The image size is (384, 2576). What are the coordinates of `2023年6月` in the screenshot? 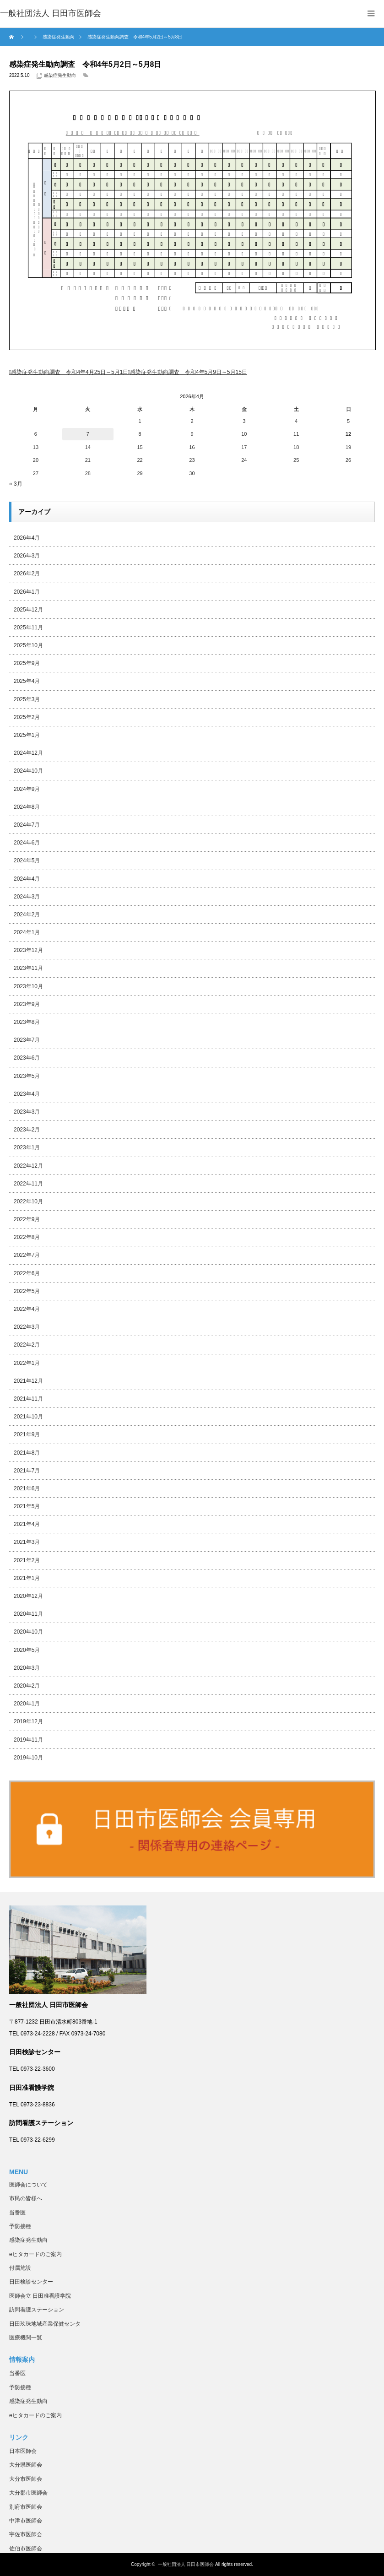 It's located at (27, 1058).